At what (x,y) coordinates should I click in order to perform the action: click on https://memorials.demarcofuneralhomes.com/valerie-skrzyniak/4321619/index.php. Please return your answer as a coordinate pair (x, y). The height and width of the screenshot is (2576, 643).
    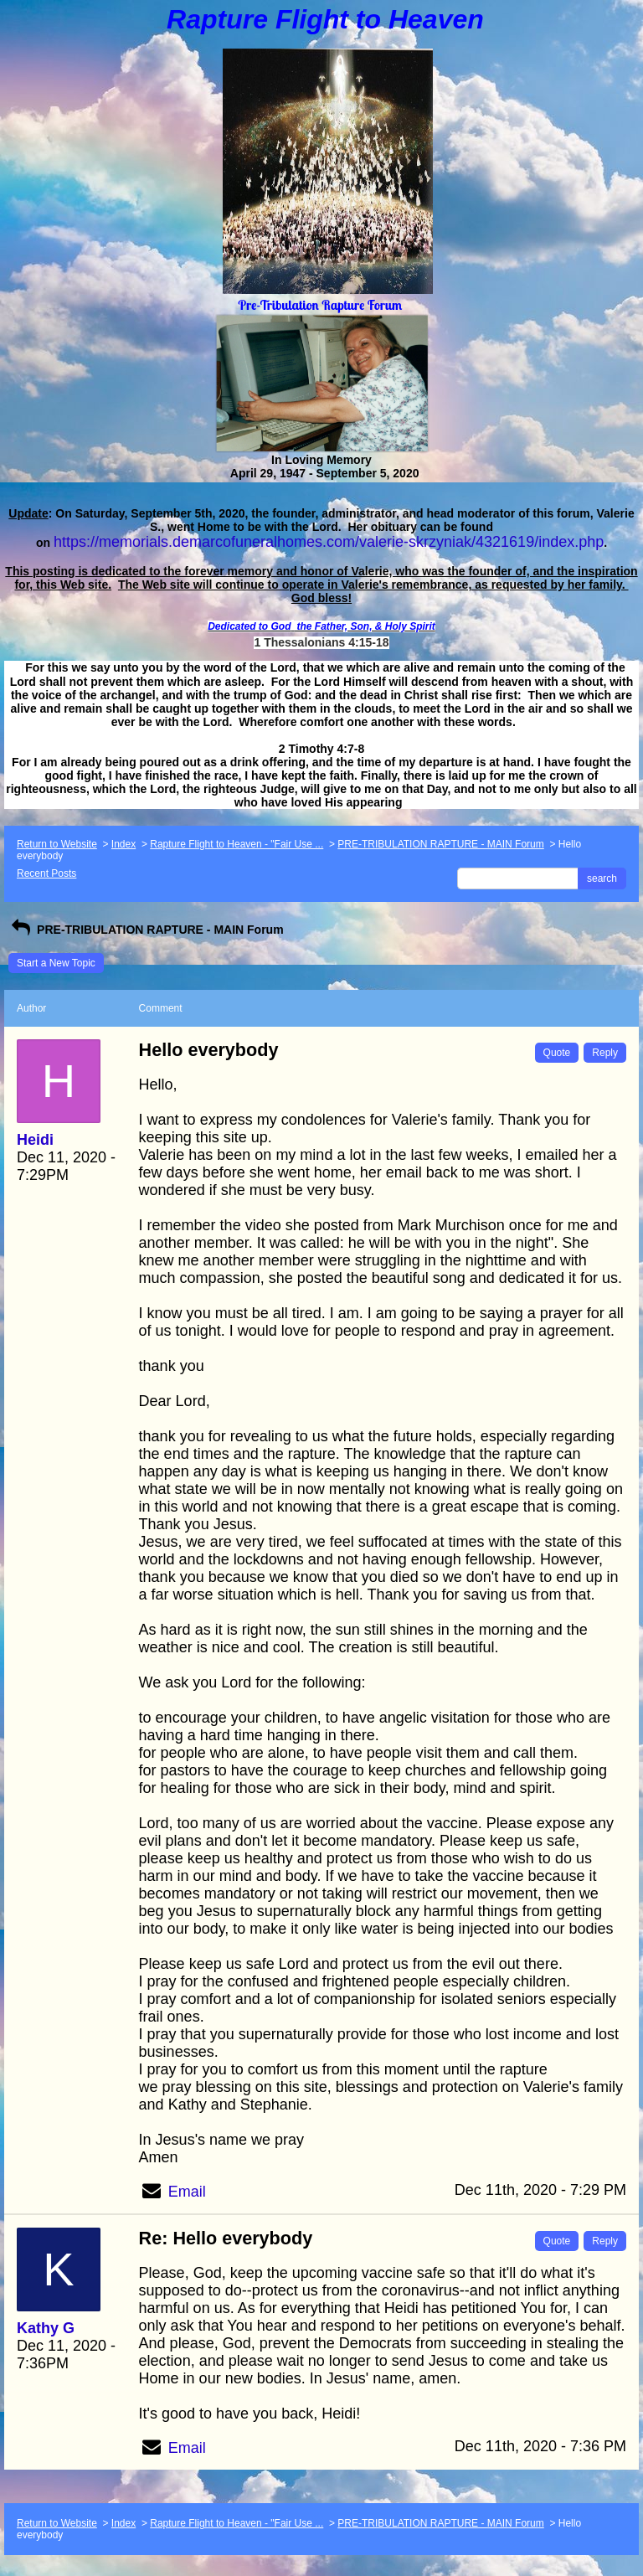
    Looking at the image, I should click on (329, 541).